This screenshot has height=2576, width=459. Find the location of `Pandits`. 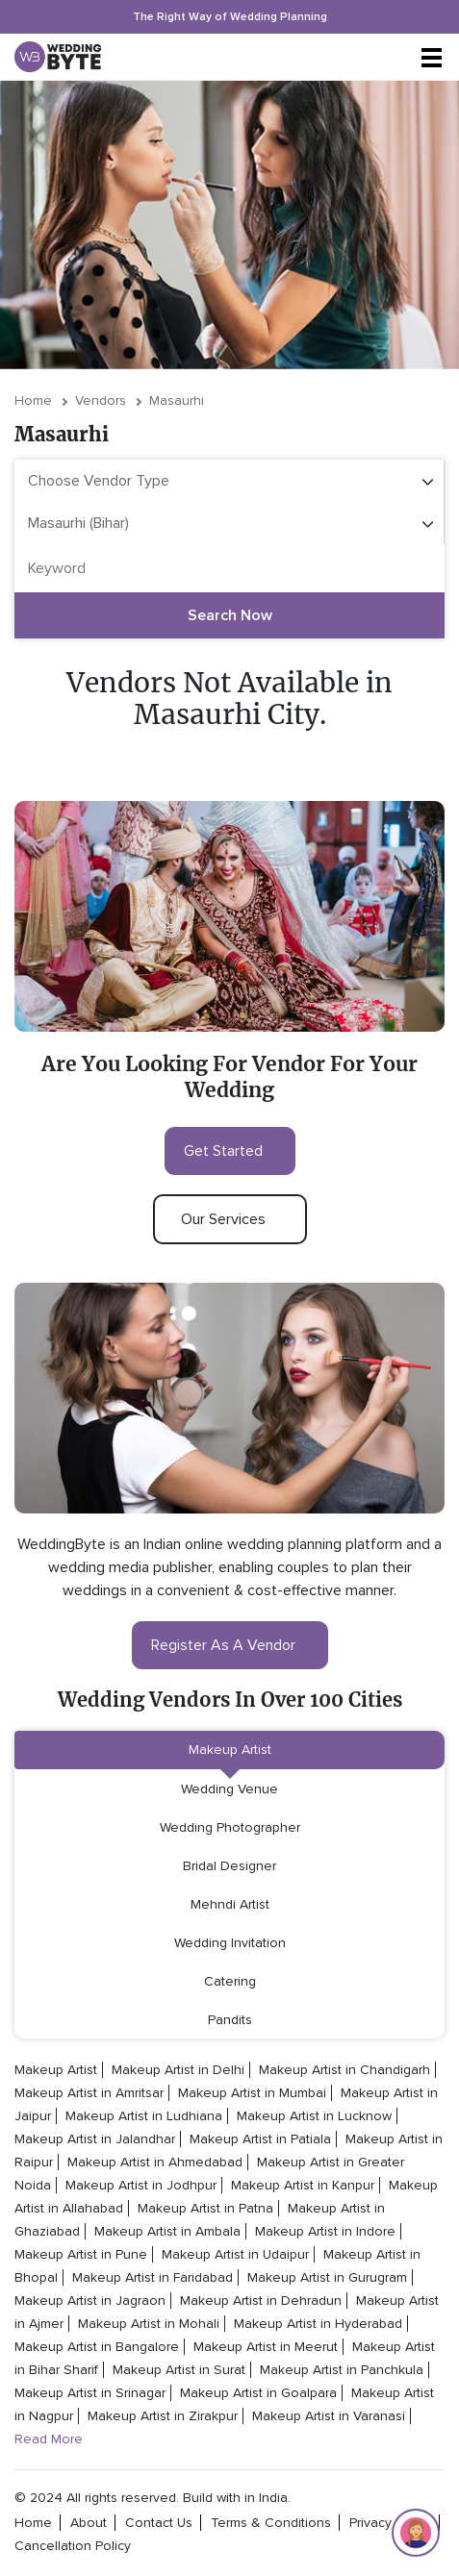

Pandits is located at coordinates (230, 2020).